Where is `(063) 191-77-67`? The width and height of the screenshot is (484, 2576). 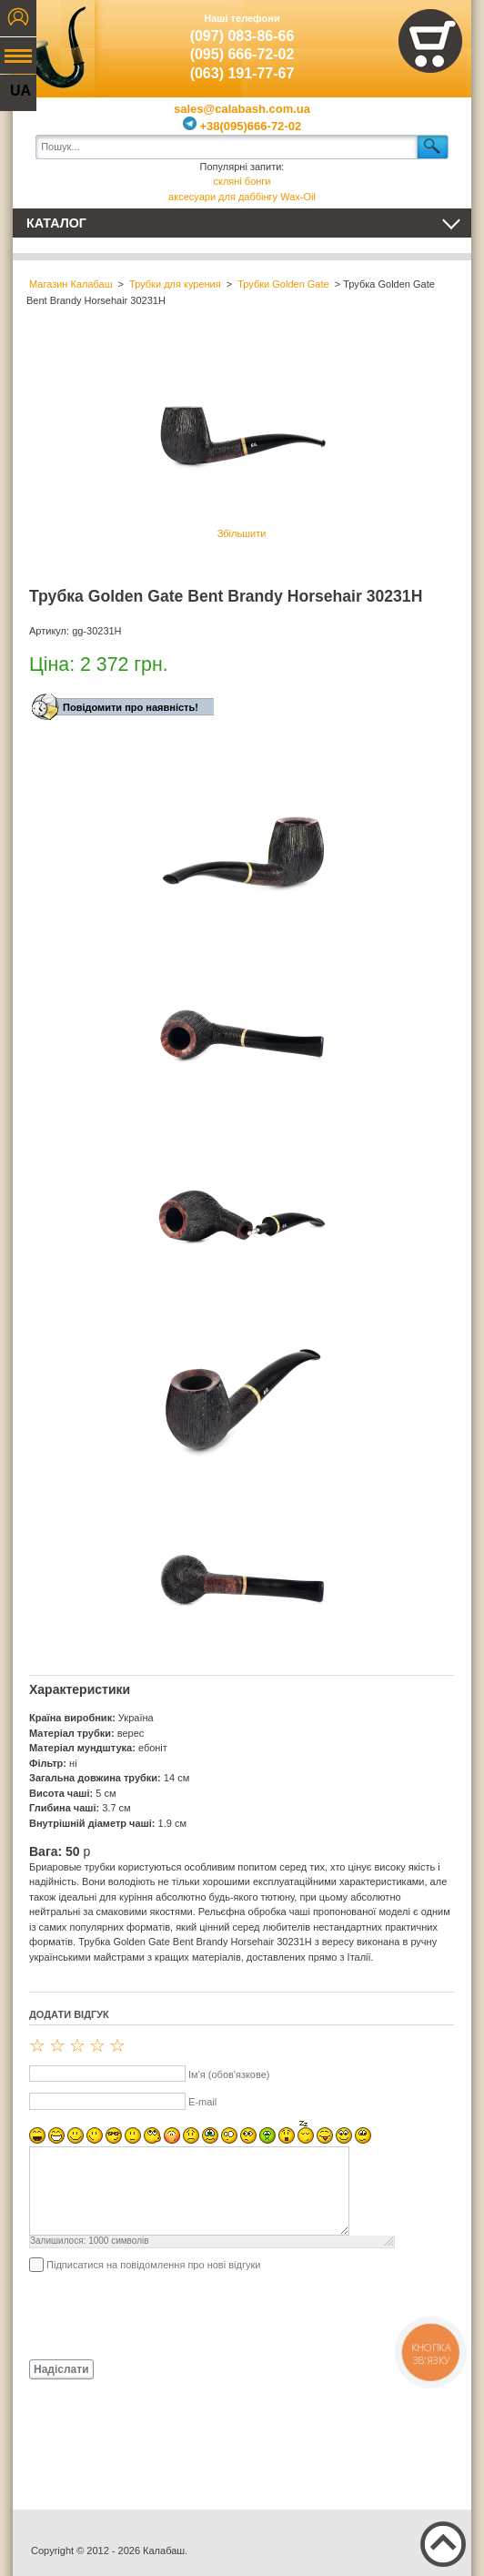 (063) 191-77-67 is located at coordinates (242, 73).